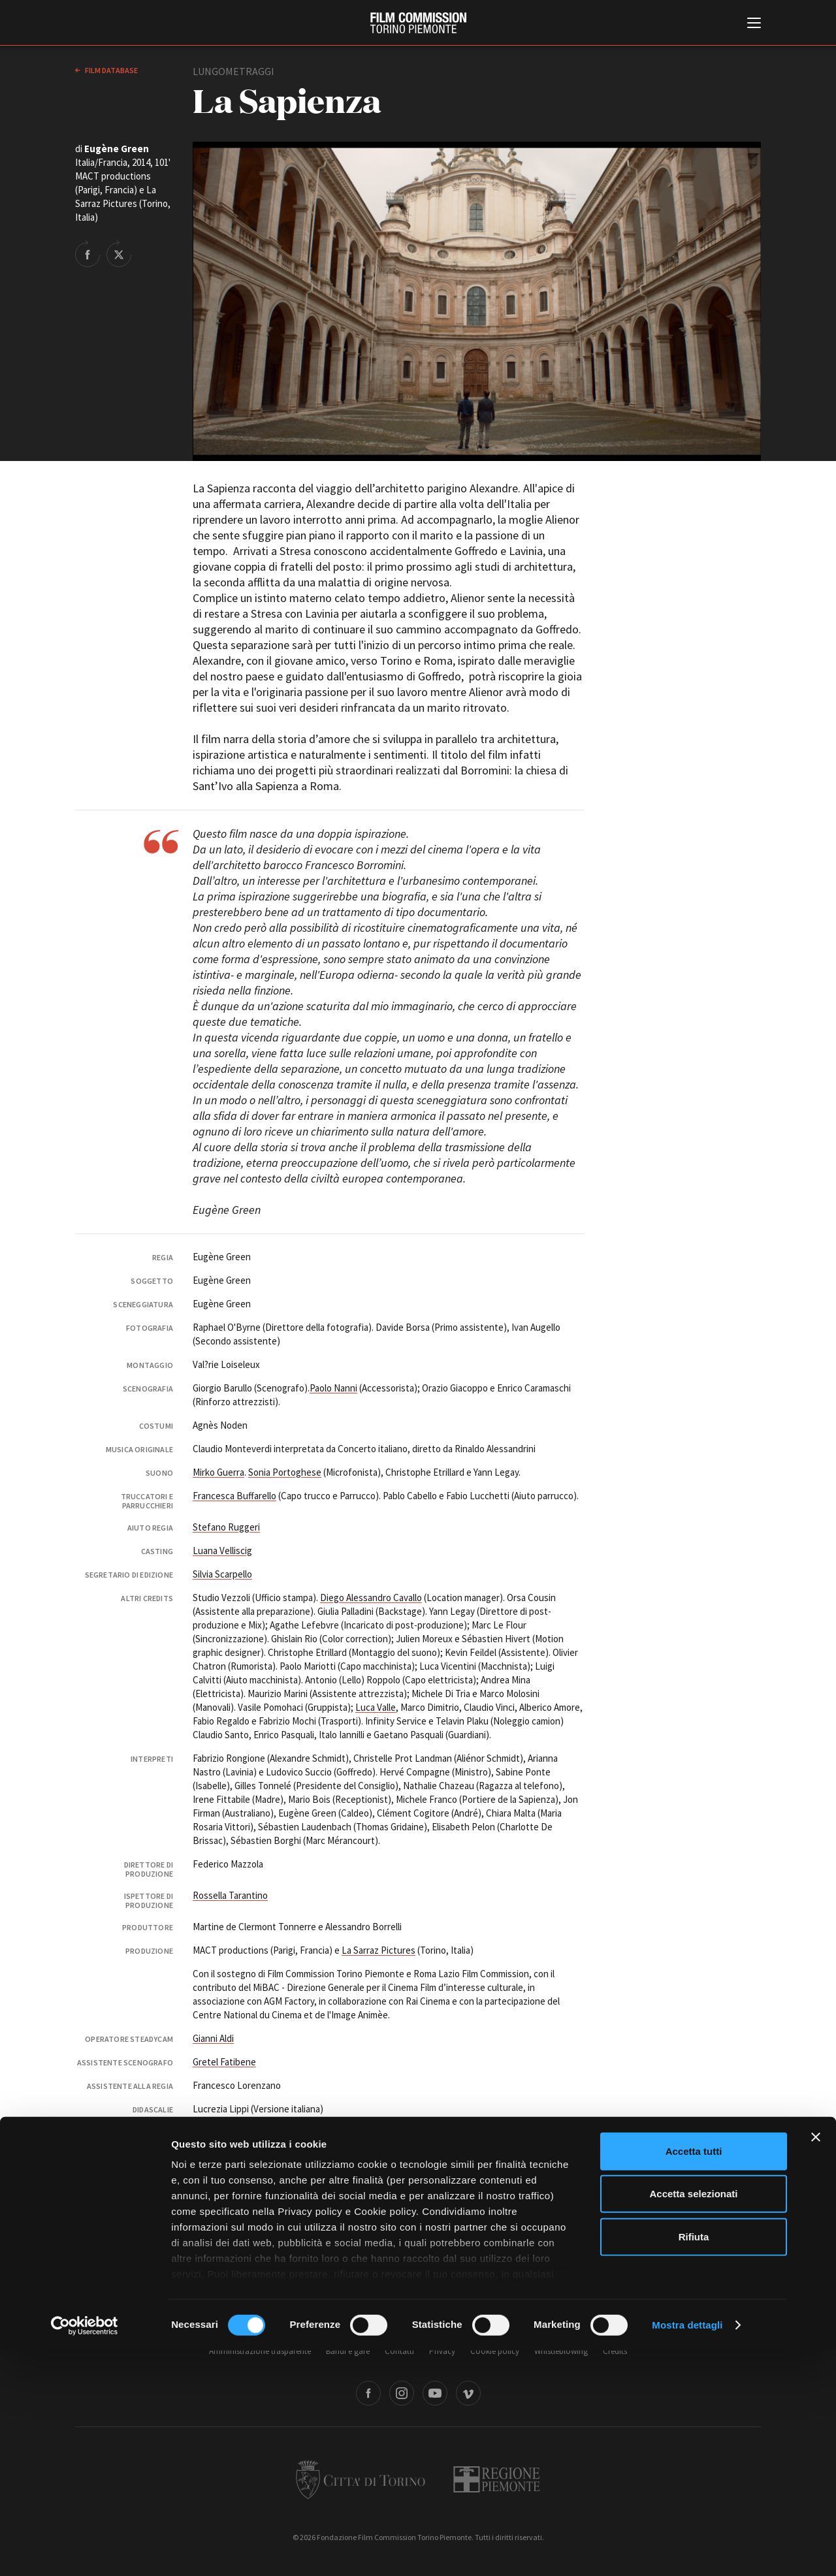 This screenshot has height=2576, width=836. I want to click on Share on Facebook, so click(87, 253).